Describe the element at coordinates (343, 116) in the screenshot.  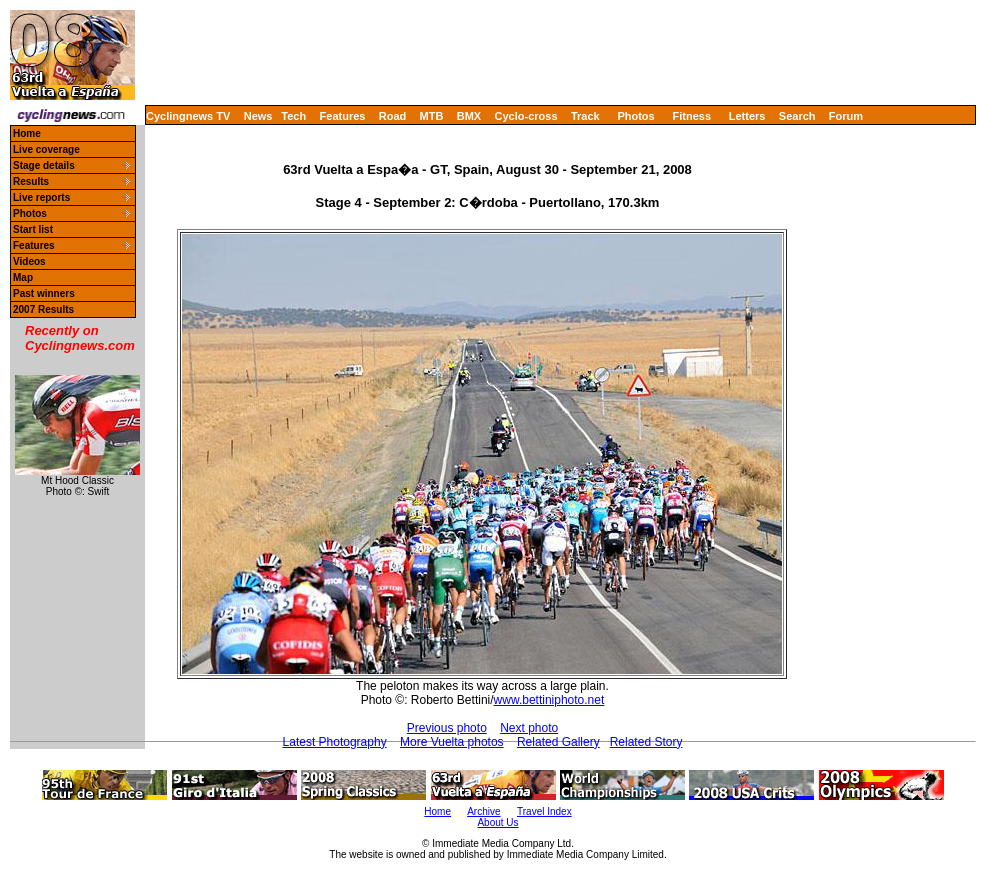
I see `Features` at that location.